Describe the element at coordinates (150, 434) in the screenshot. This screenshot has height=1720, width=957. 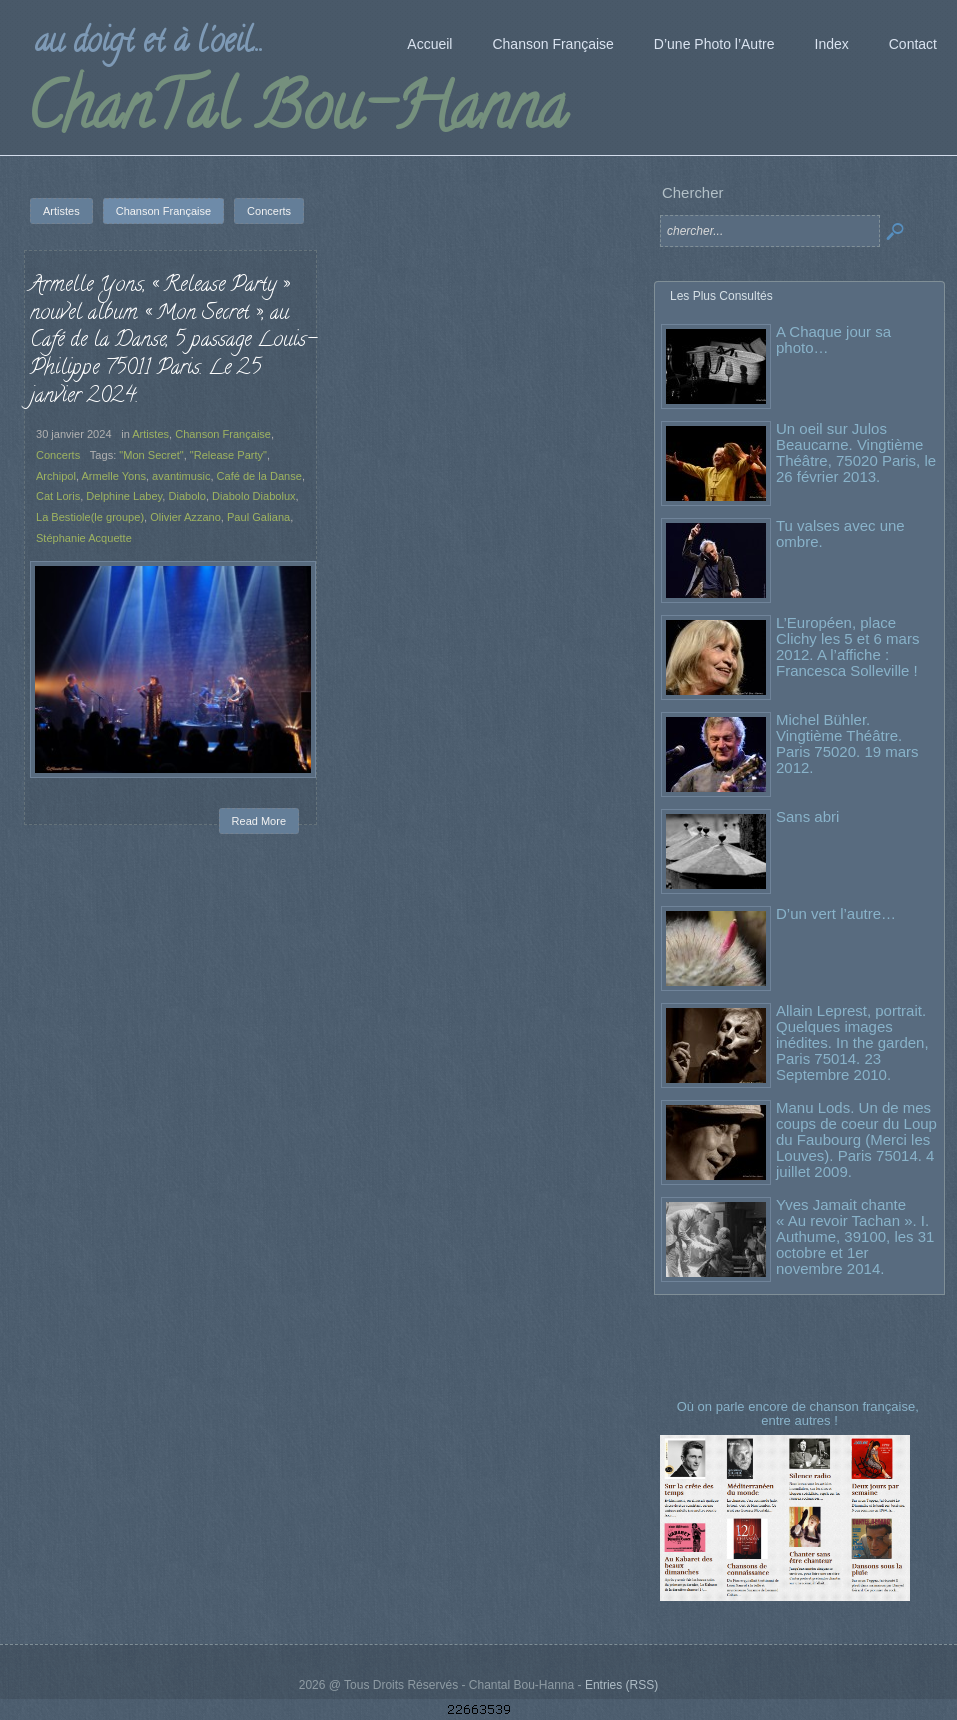
I see `Artistes` at that location.